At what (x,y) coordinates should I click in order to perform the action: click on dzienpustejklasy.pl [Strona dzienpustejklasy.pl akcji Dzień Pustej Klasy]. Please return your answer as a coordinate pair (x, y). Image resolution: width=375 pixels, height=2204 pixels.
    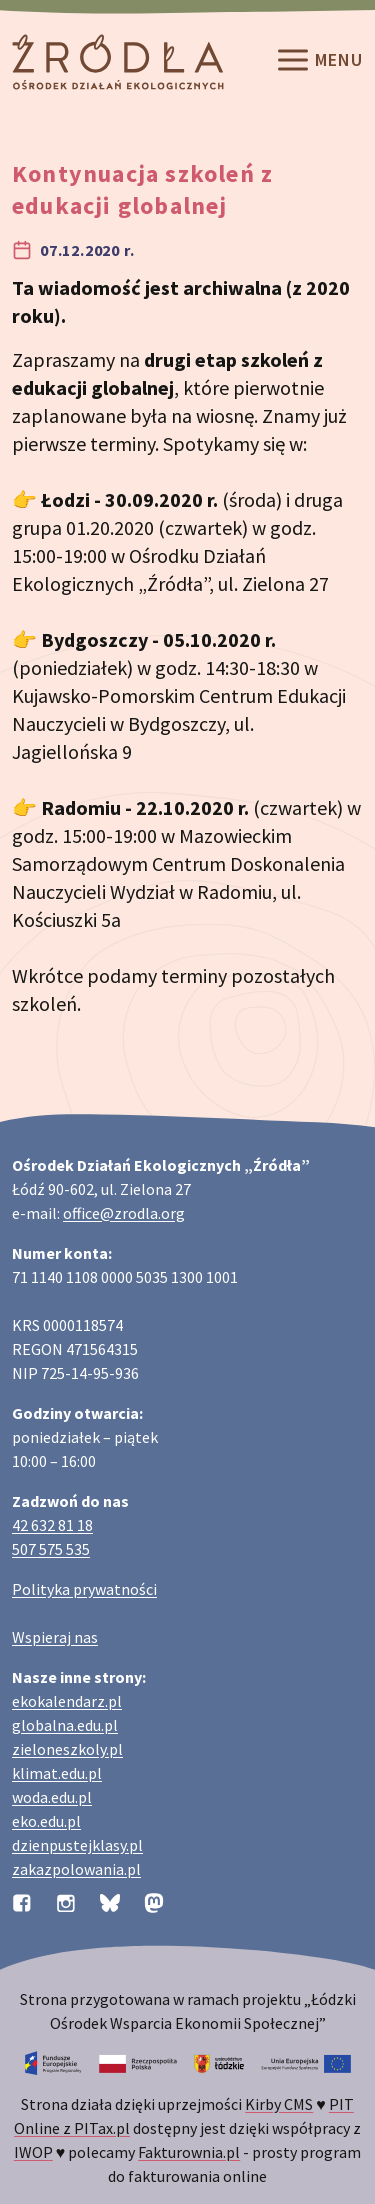
    Looking at the image, I should click on (77, 1845).